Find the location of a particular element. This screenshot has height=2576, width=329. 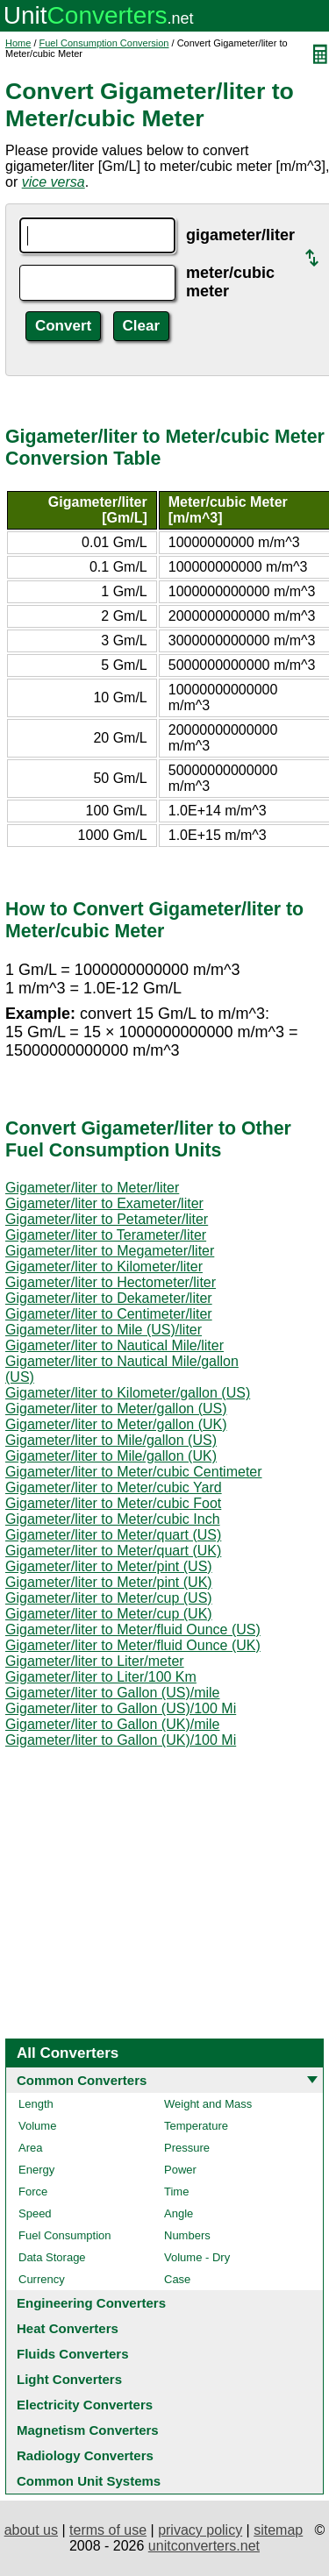

Gigameter/liter to Meter/quart (UK) is located at coordinates (113, 1550).